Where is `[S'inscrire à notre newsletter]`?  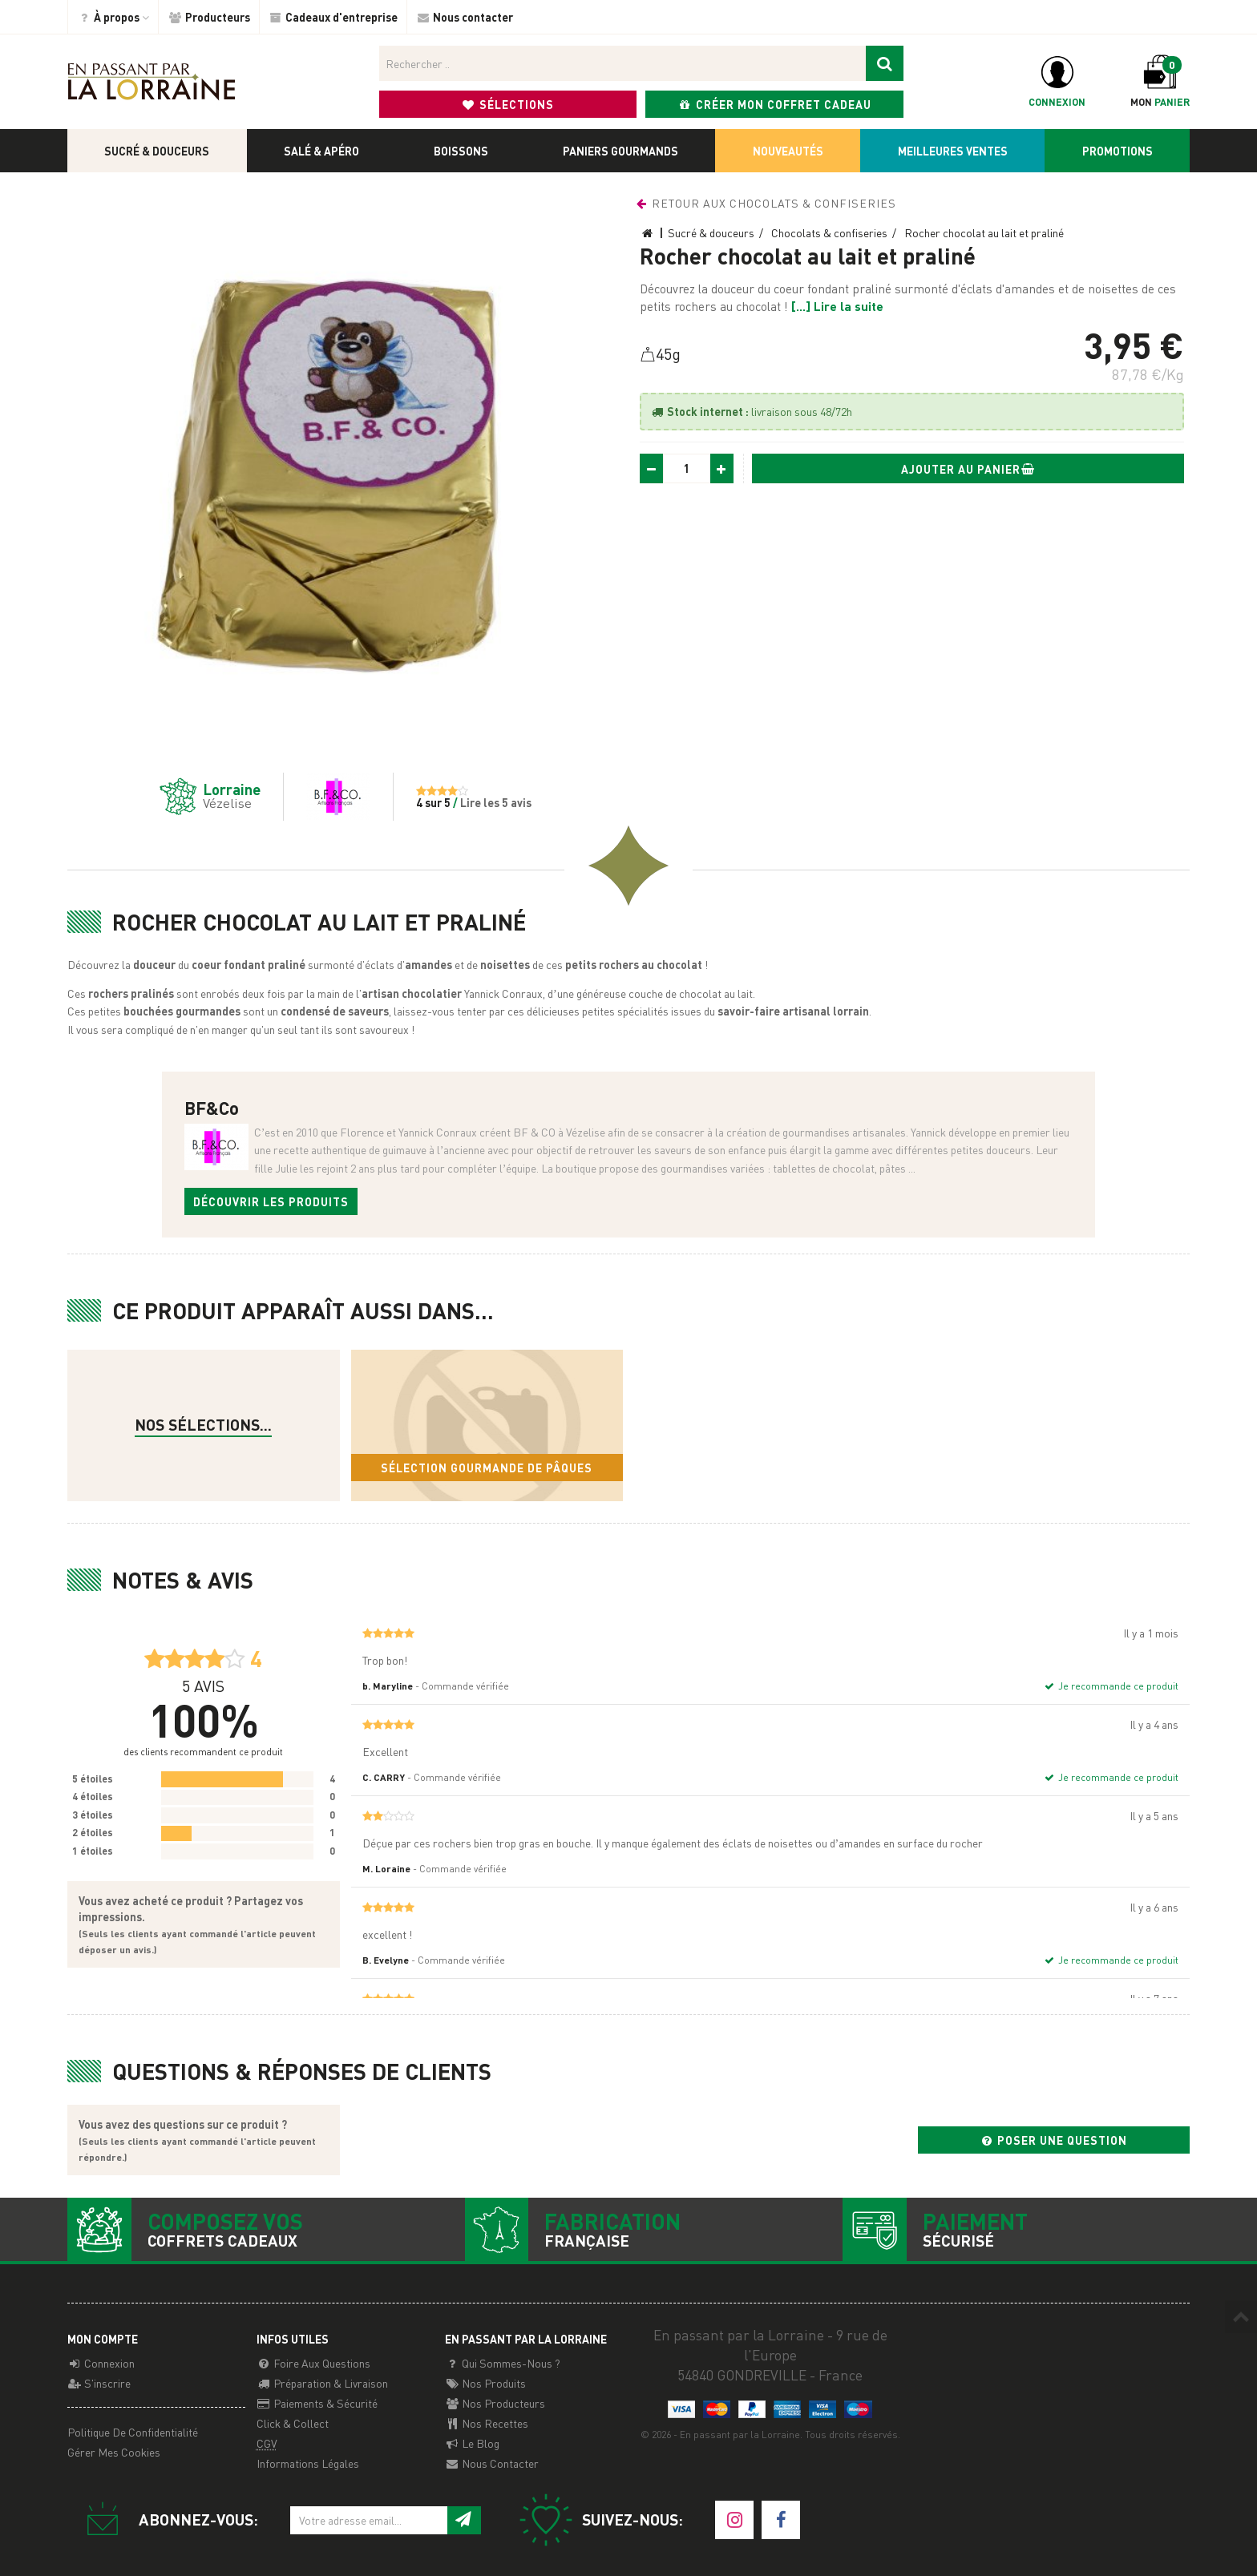
[S'inscrire à notre newsletter] is located at coordinates (464, 2520).